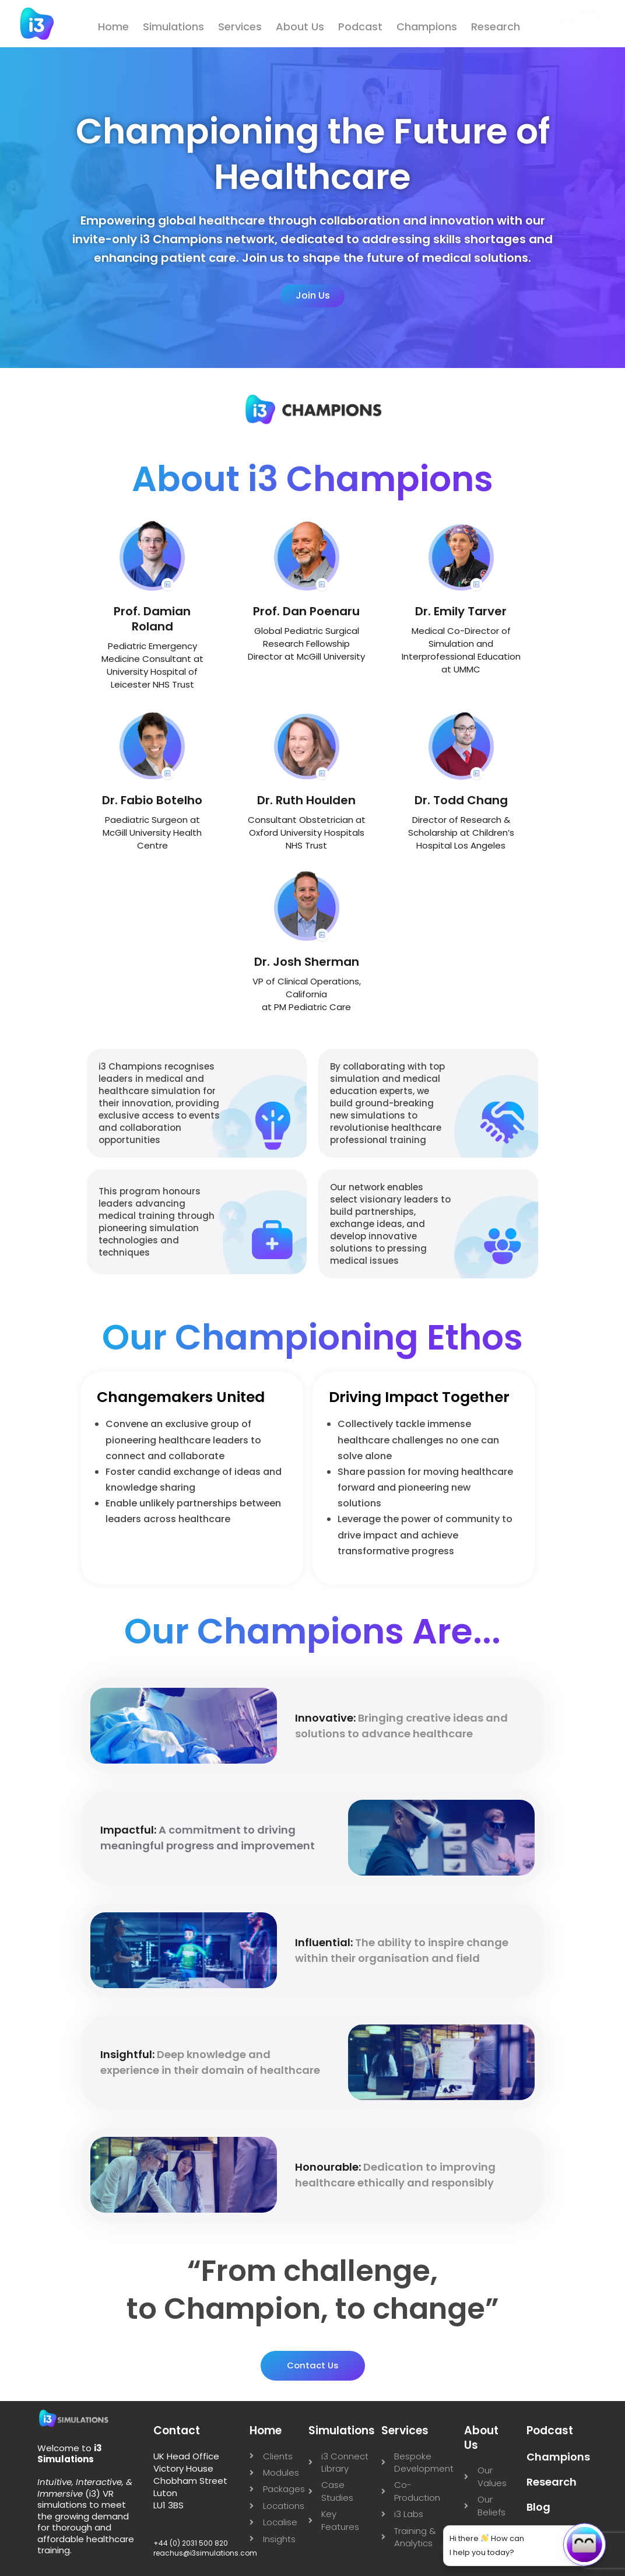 This screenshot has height=2576, width=625. I want to click on [instagram], so click(18, 286).